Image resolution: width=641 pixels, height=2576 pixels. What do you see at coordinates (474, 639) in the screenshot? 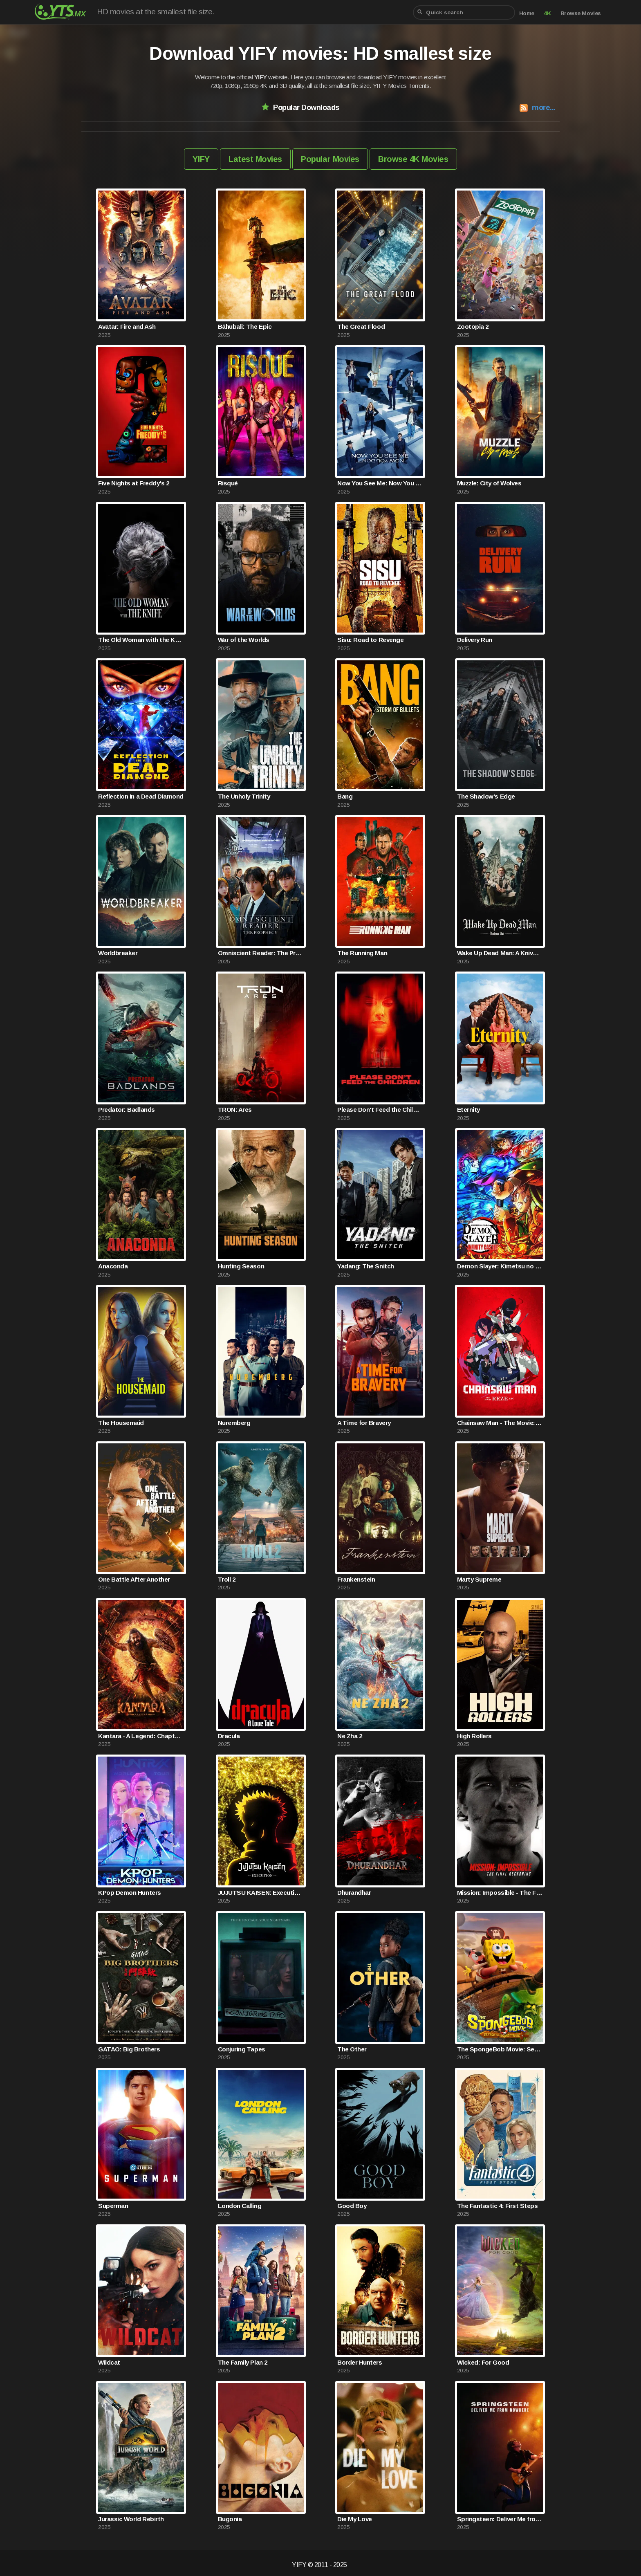
I see `Delivery Run` at bounding box center [474, 639].